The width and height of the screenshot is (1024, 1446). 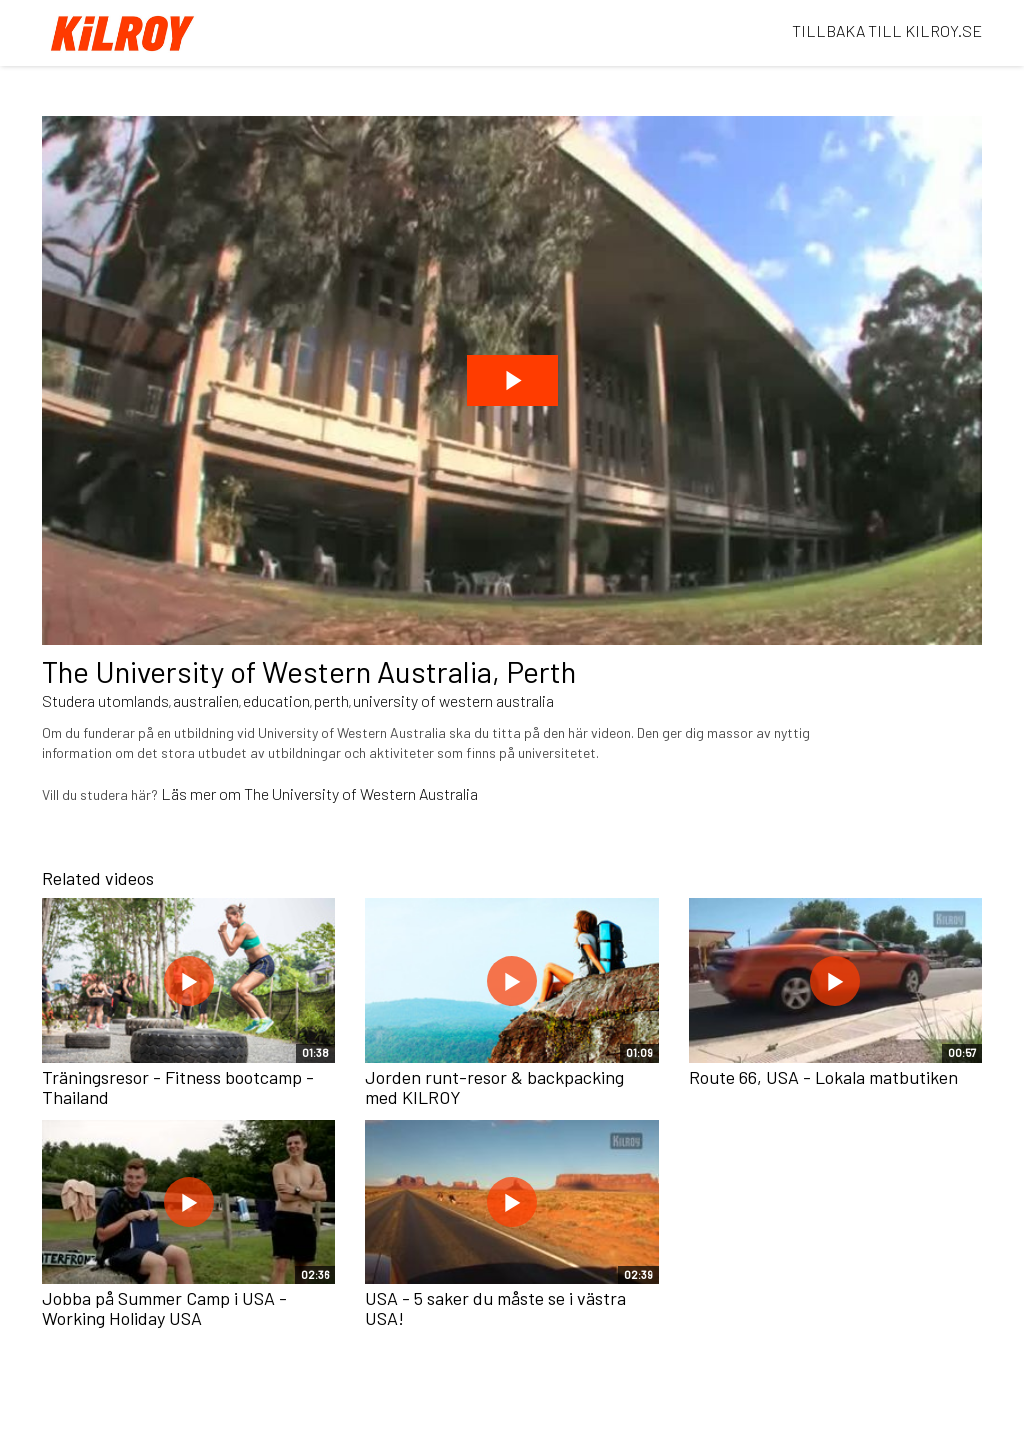 I want to click on Jorden runt-resor & backpacking med KILROY, so click(x=494, y=1087).